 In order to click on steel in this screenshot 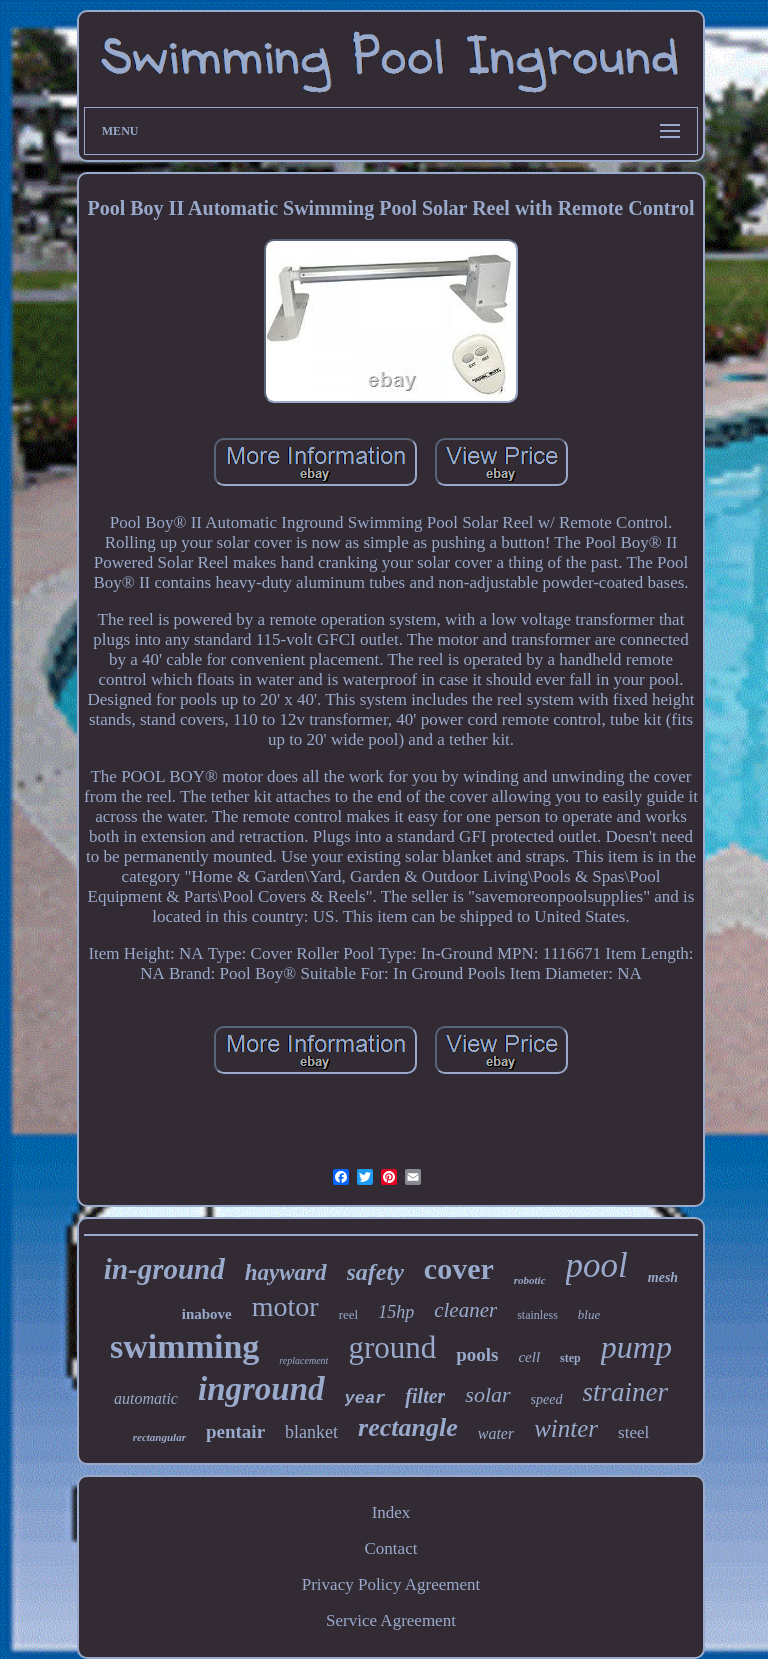, I will do `click(633, 1432)`.